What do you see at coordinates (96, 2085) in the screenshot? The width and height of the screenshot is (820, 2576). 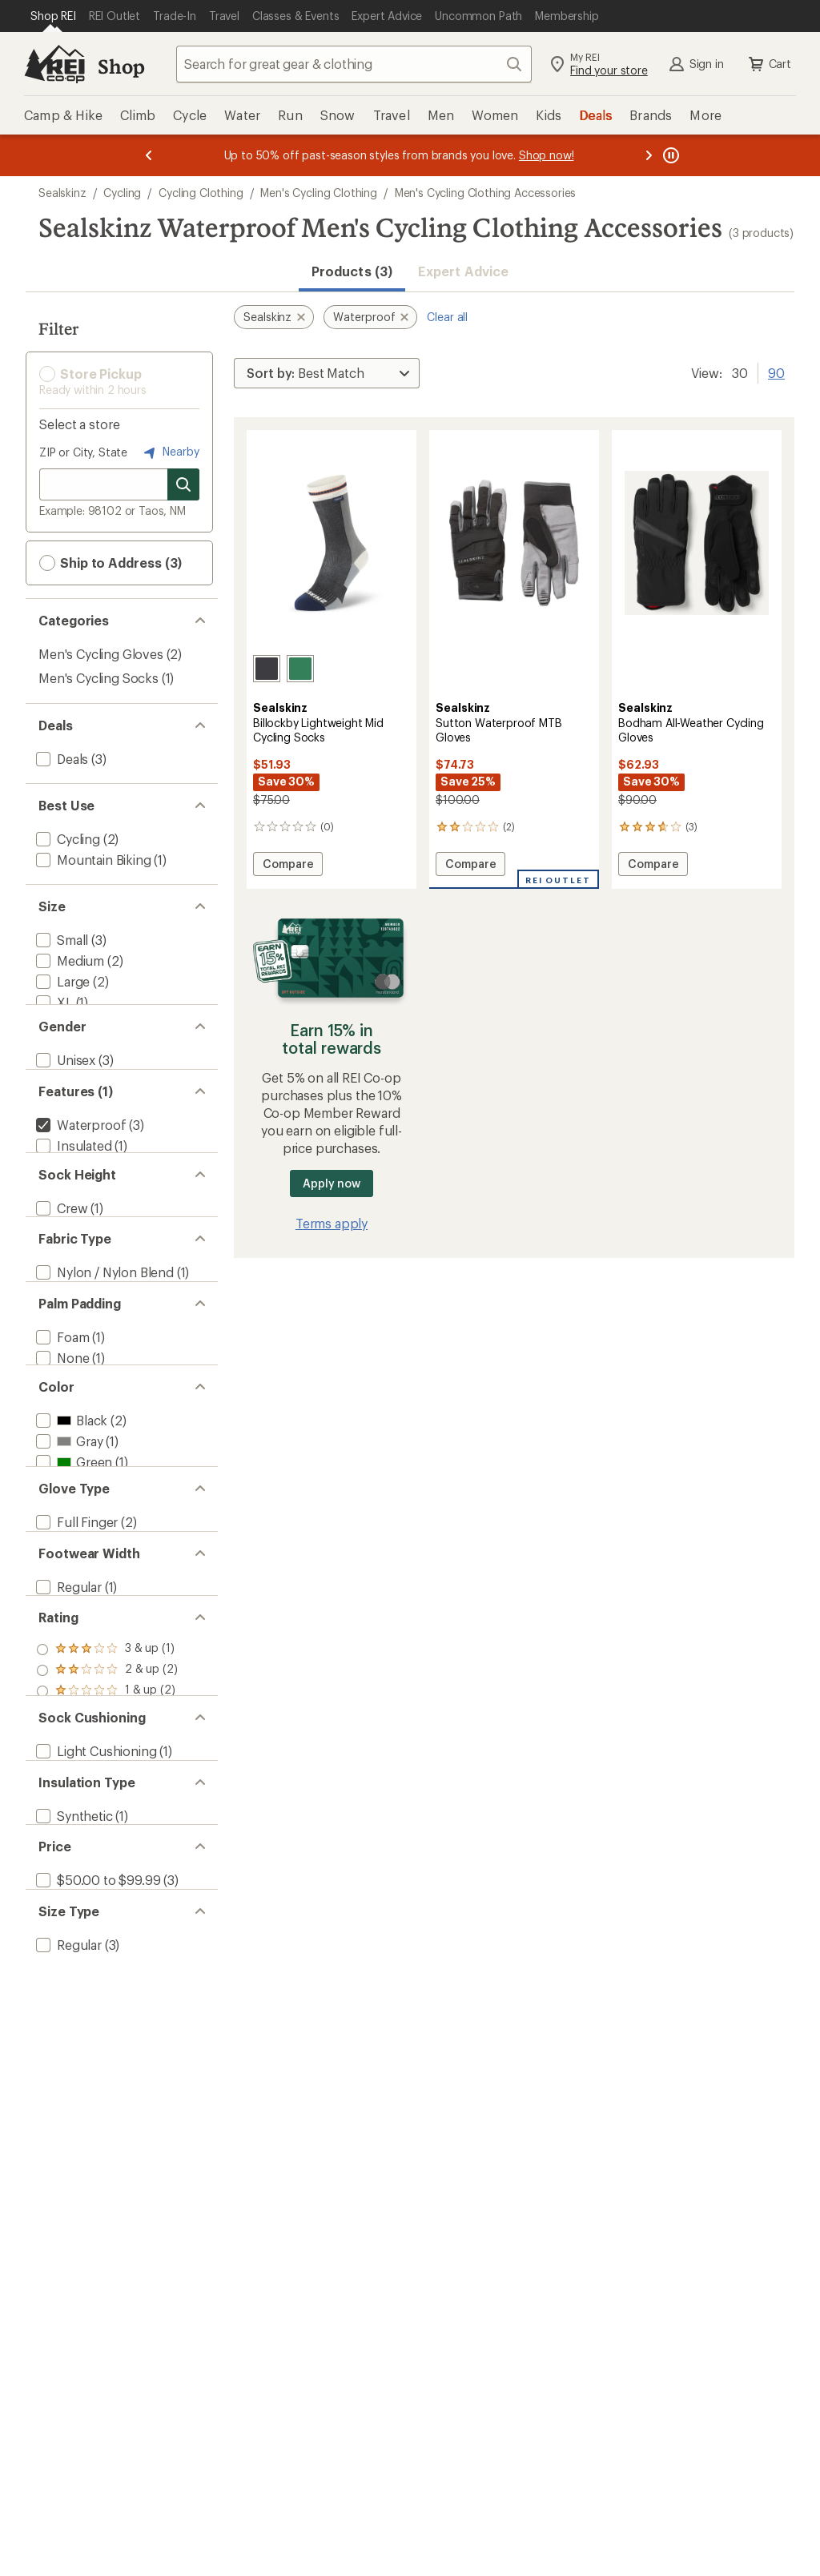 I see `[add filter: $50.00 to $99.99(3)]` at bounding box center [96, 2085].